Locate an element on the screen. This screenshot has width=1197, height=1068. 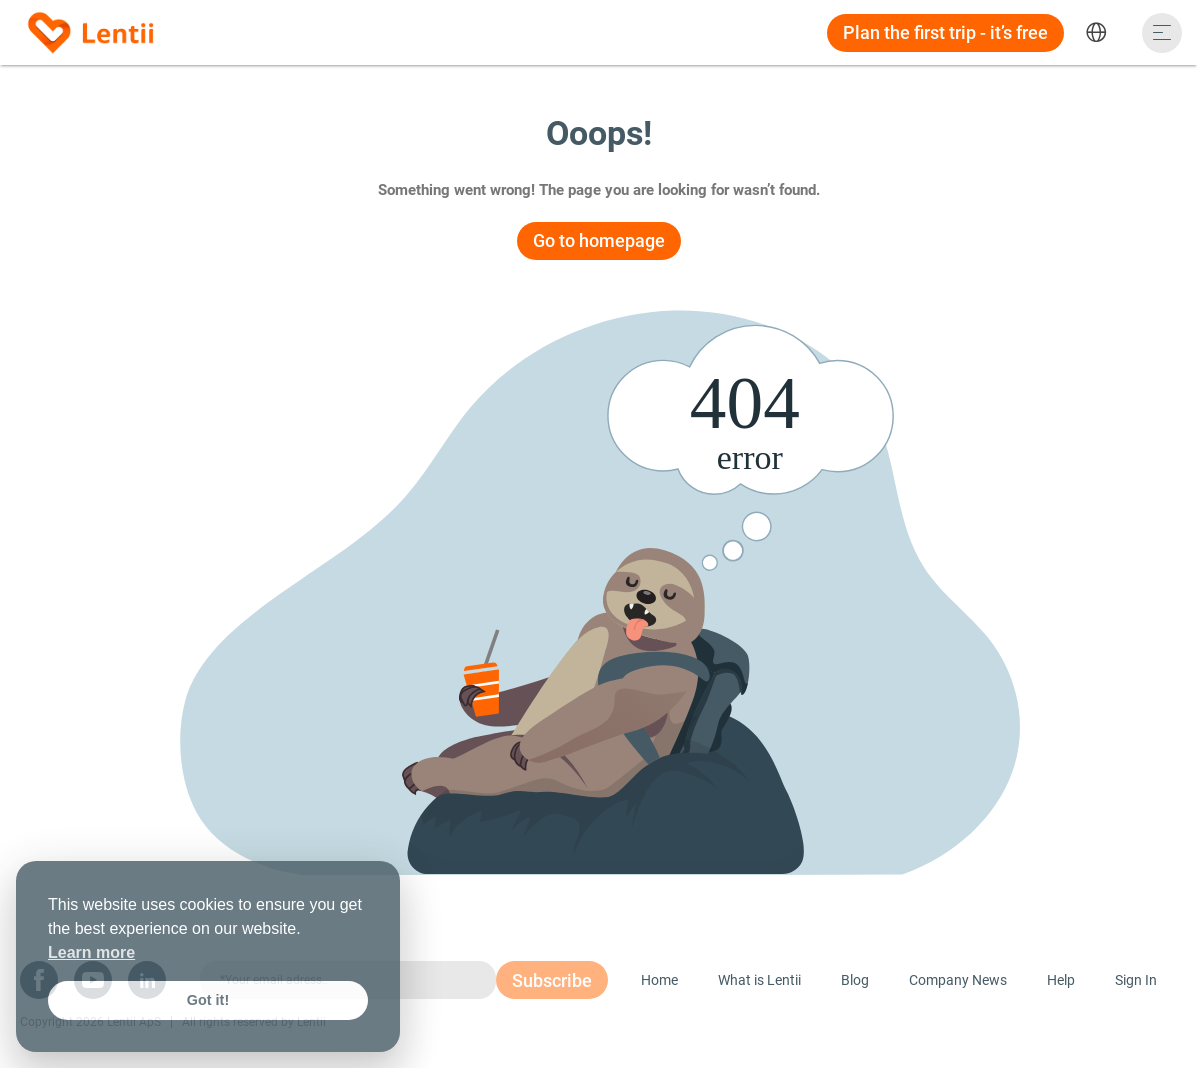
What is Lentii is located at coordinates (759, 980).